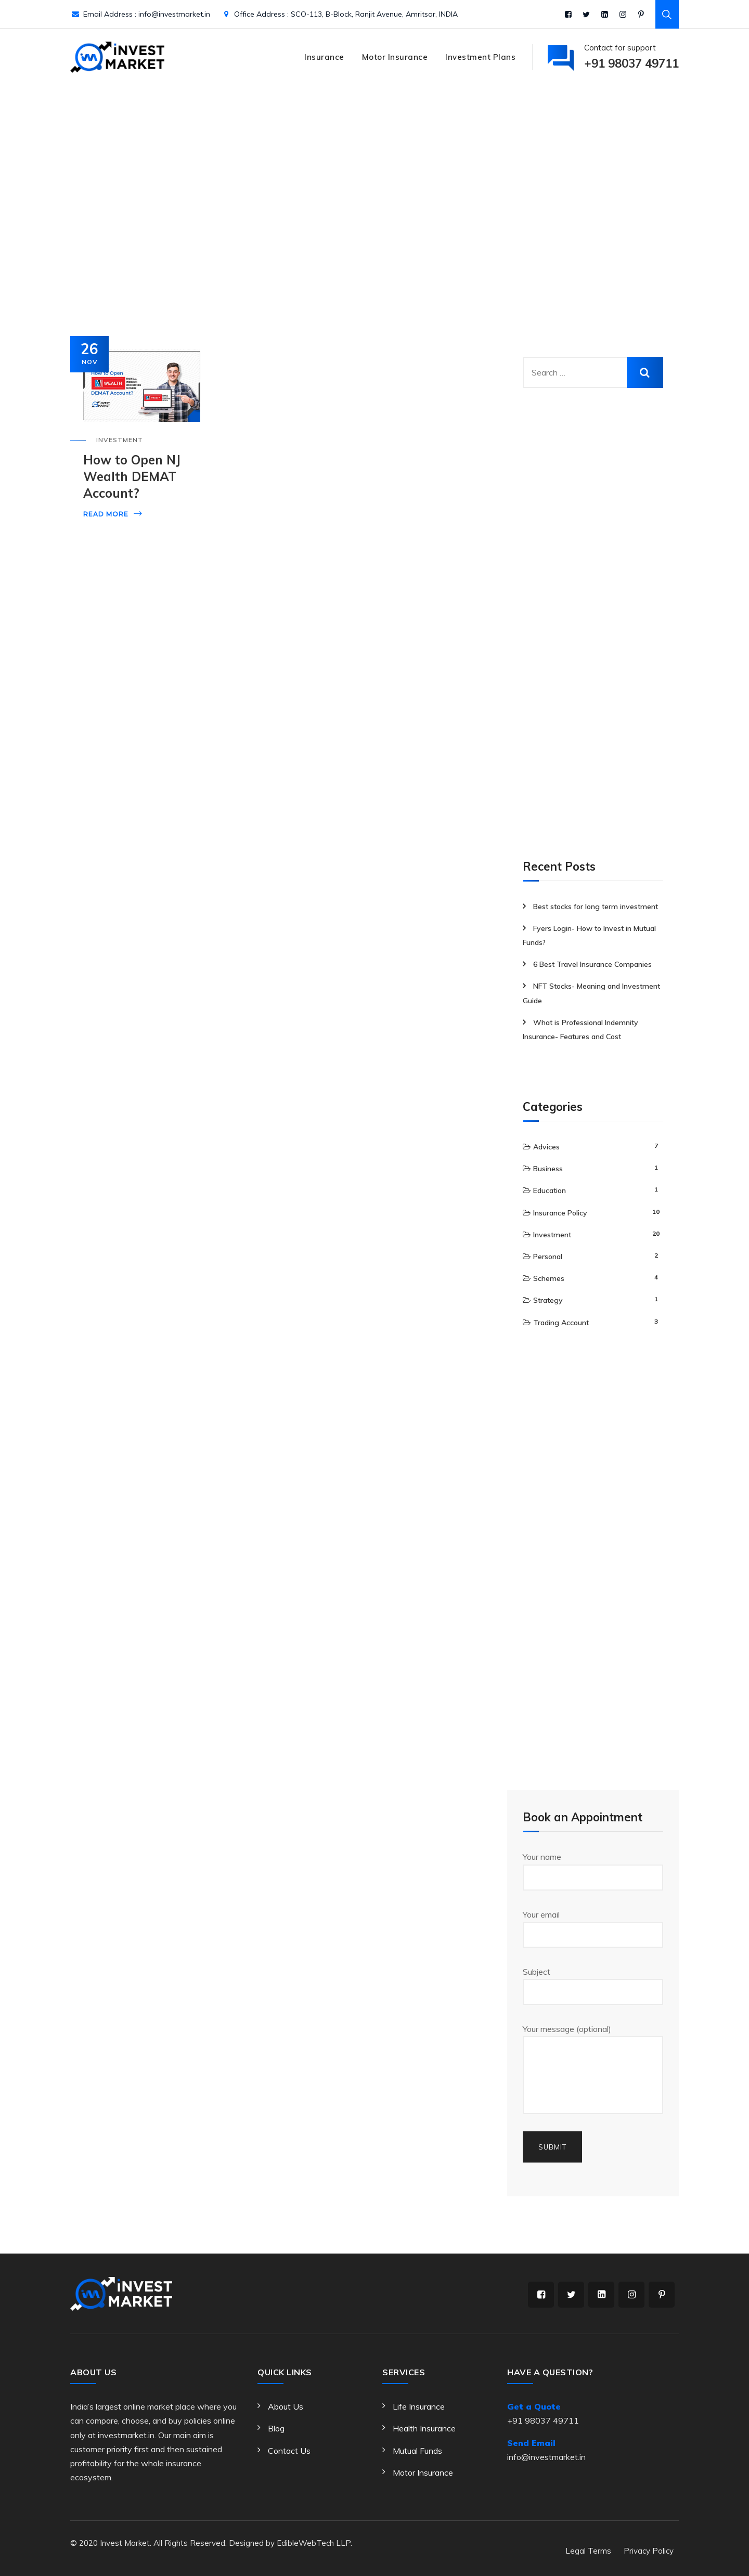 The height and width of the screenshot is (2576, 749). What do you see at coordinates (588, 2551) in the screenshot?
I see `Legal Terms` at bounding box center [588, 2551].